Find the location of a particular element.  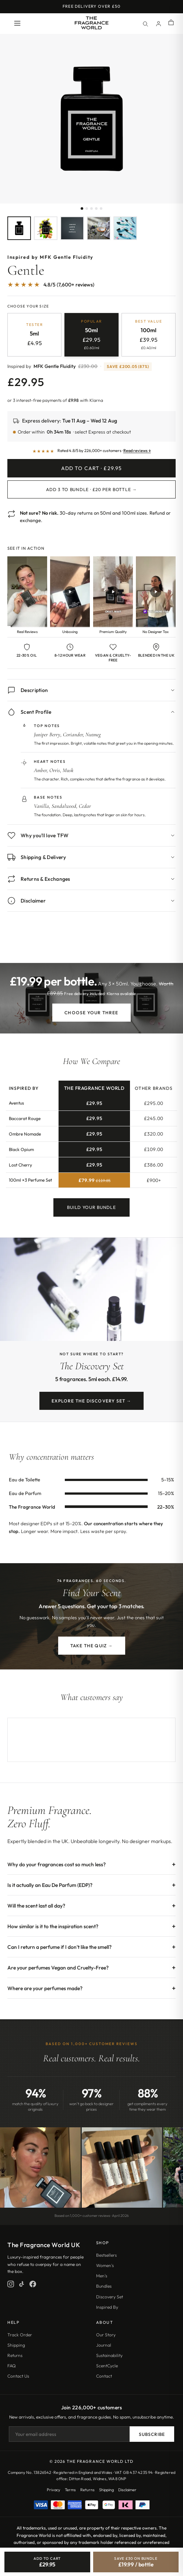

ScentCycle is located at coordinates (107, 2365).